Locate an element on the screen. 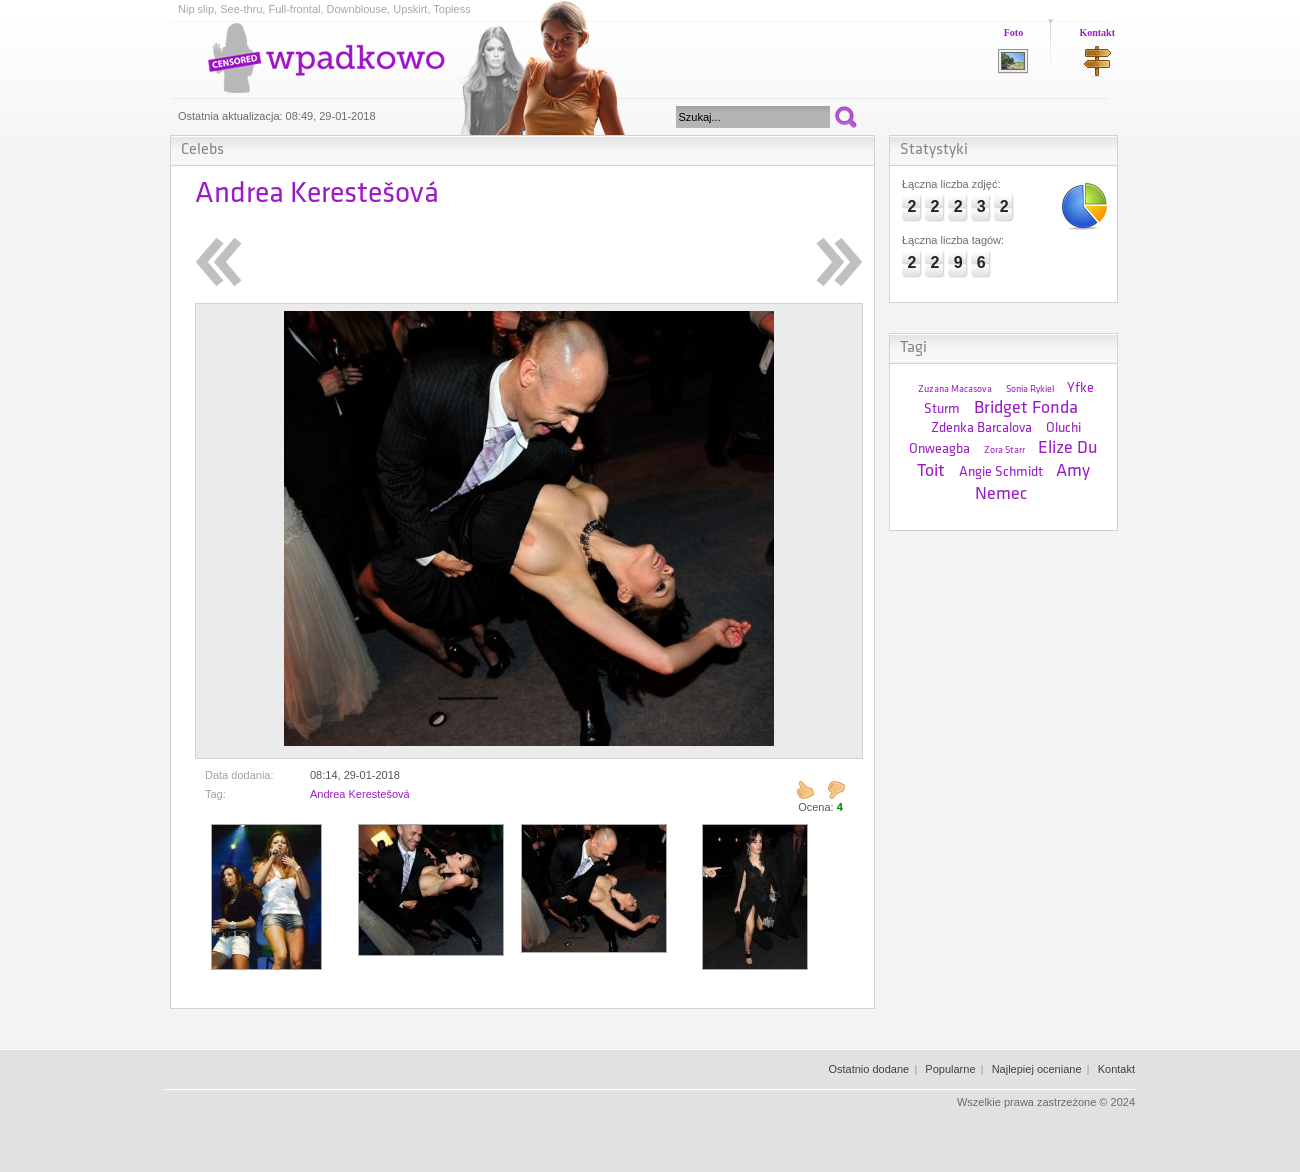  Popularne is located at coordinates (950, 1069).